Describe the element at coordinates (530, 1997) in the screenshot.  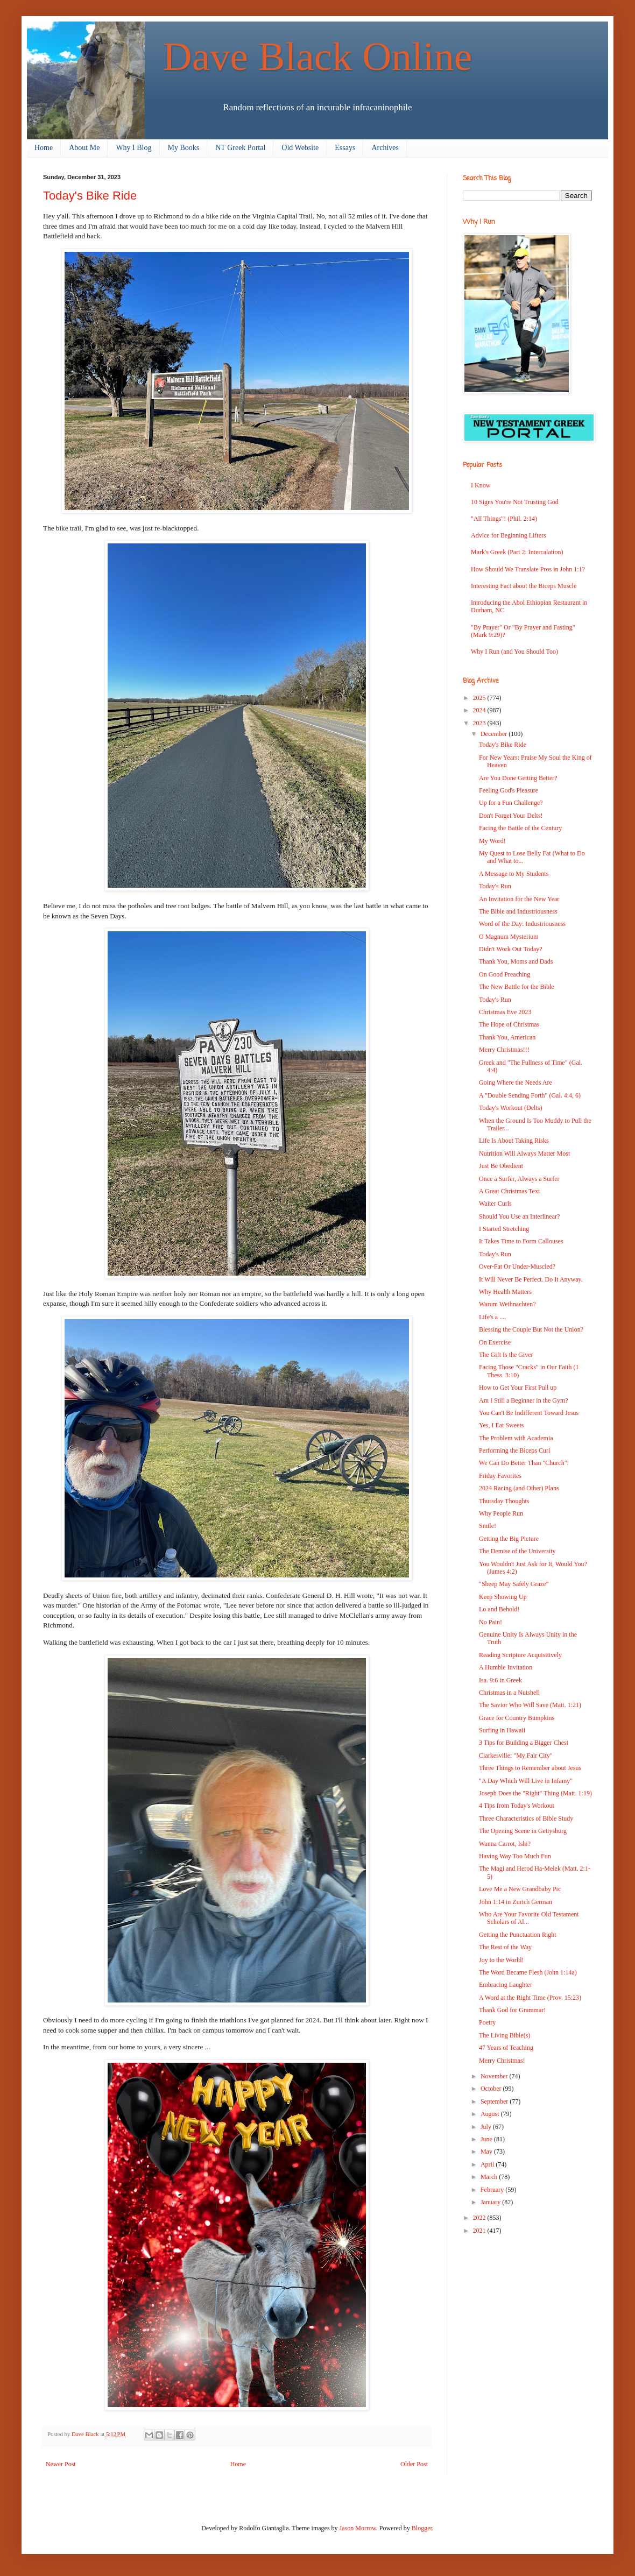
I see `A Word at the Right Time (Prov. 15:23)` at that location.